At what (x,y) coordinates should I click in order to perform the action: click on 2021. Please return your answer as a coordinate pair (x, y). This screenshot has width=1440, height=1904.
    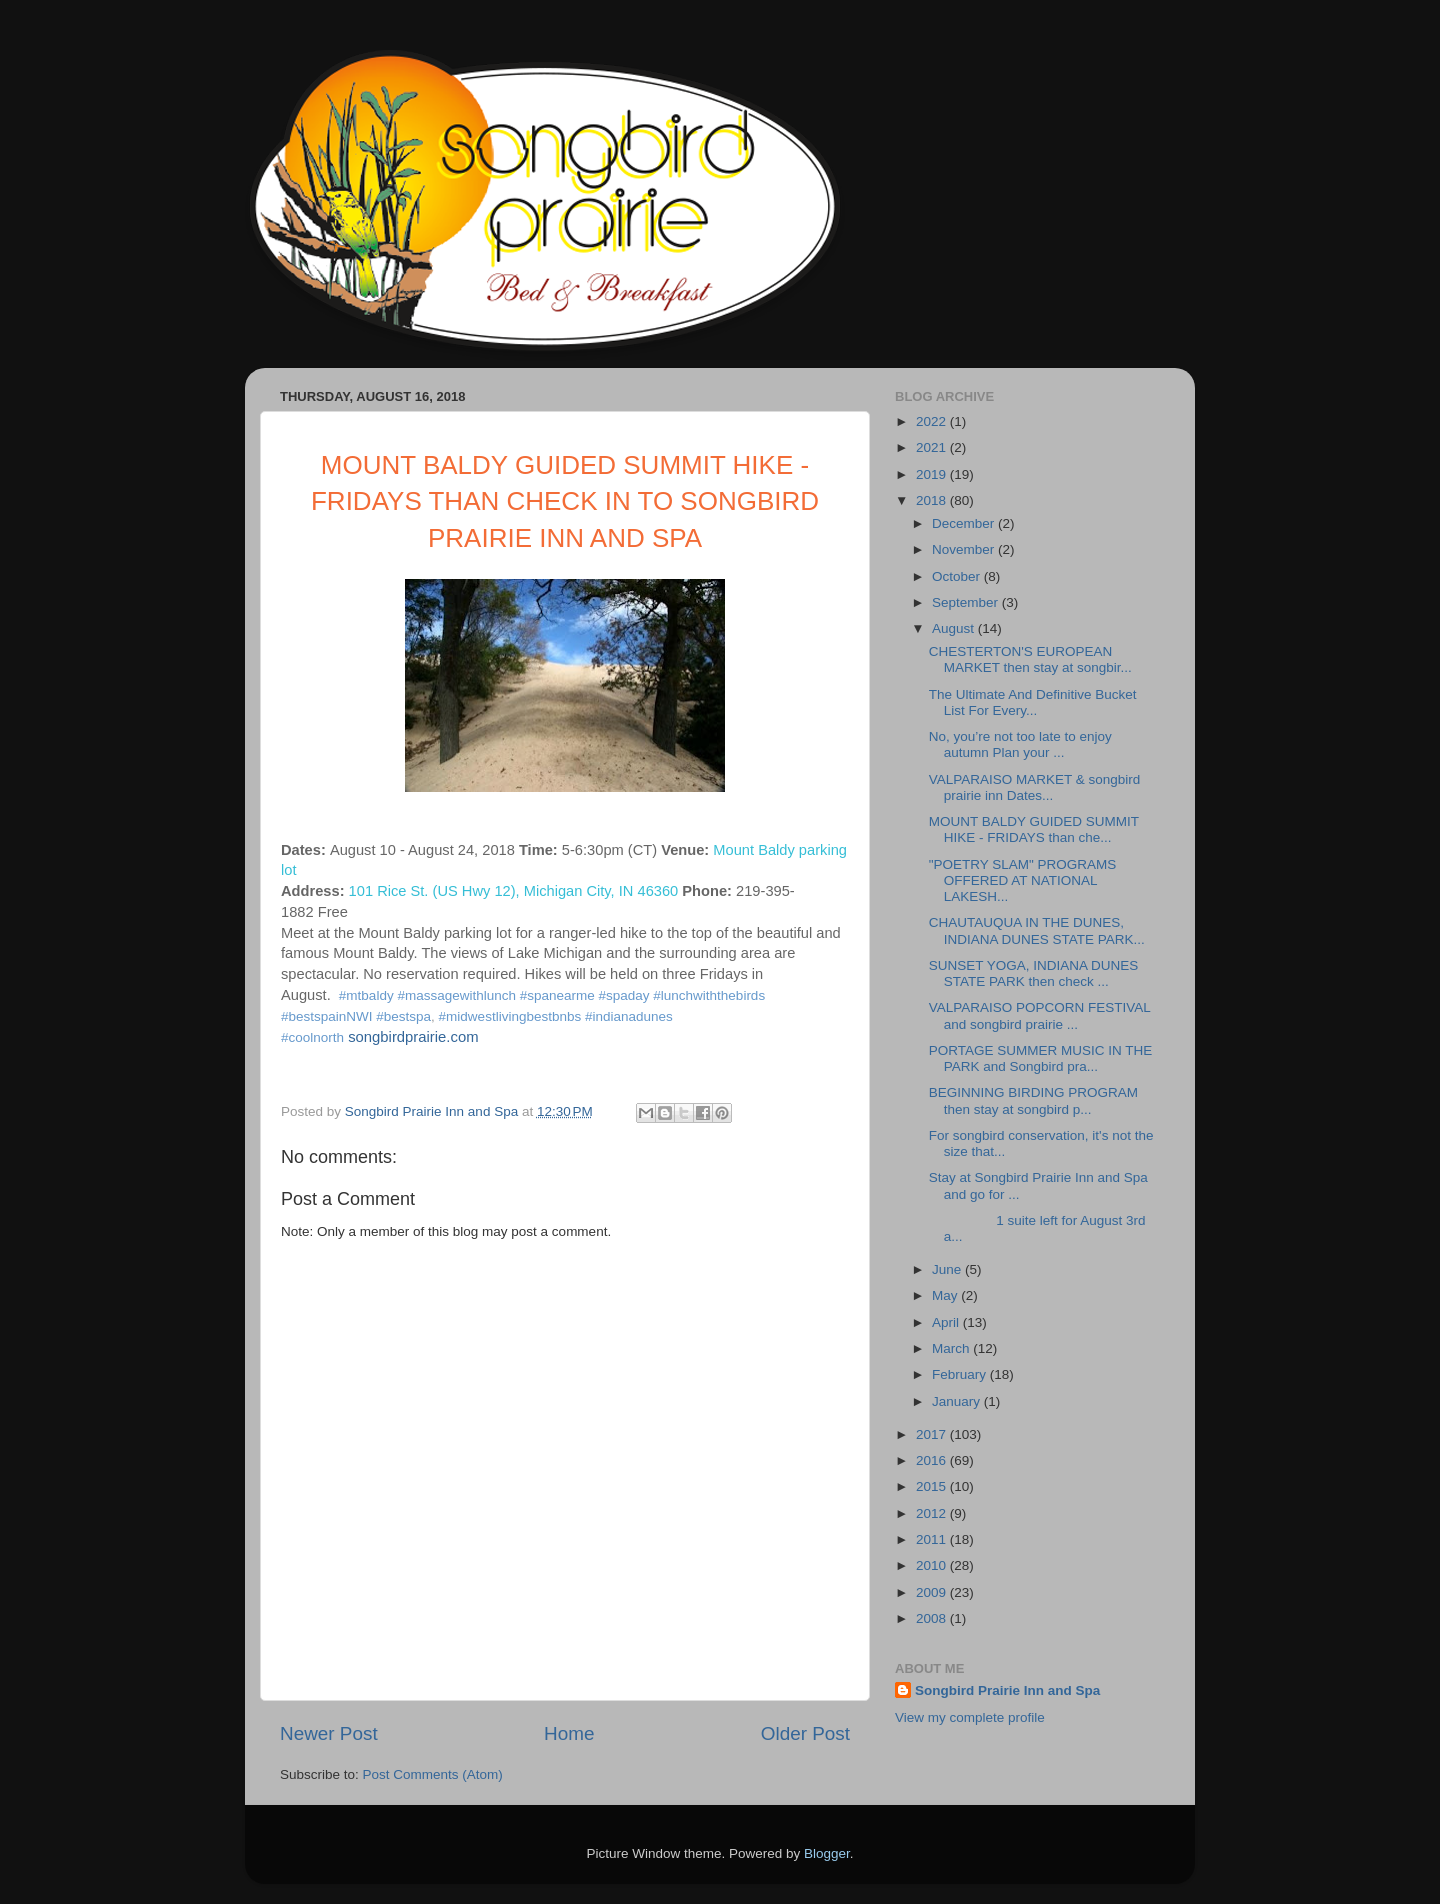
    Looking at the image, I should click on (933, 447).